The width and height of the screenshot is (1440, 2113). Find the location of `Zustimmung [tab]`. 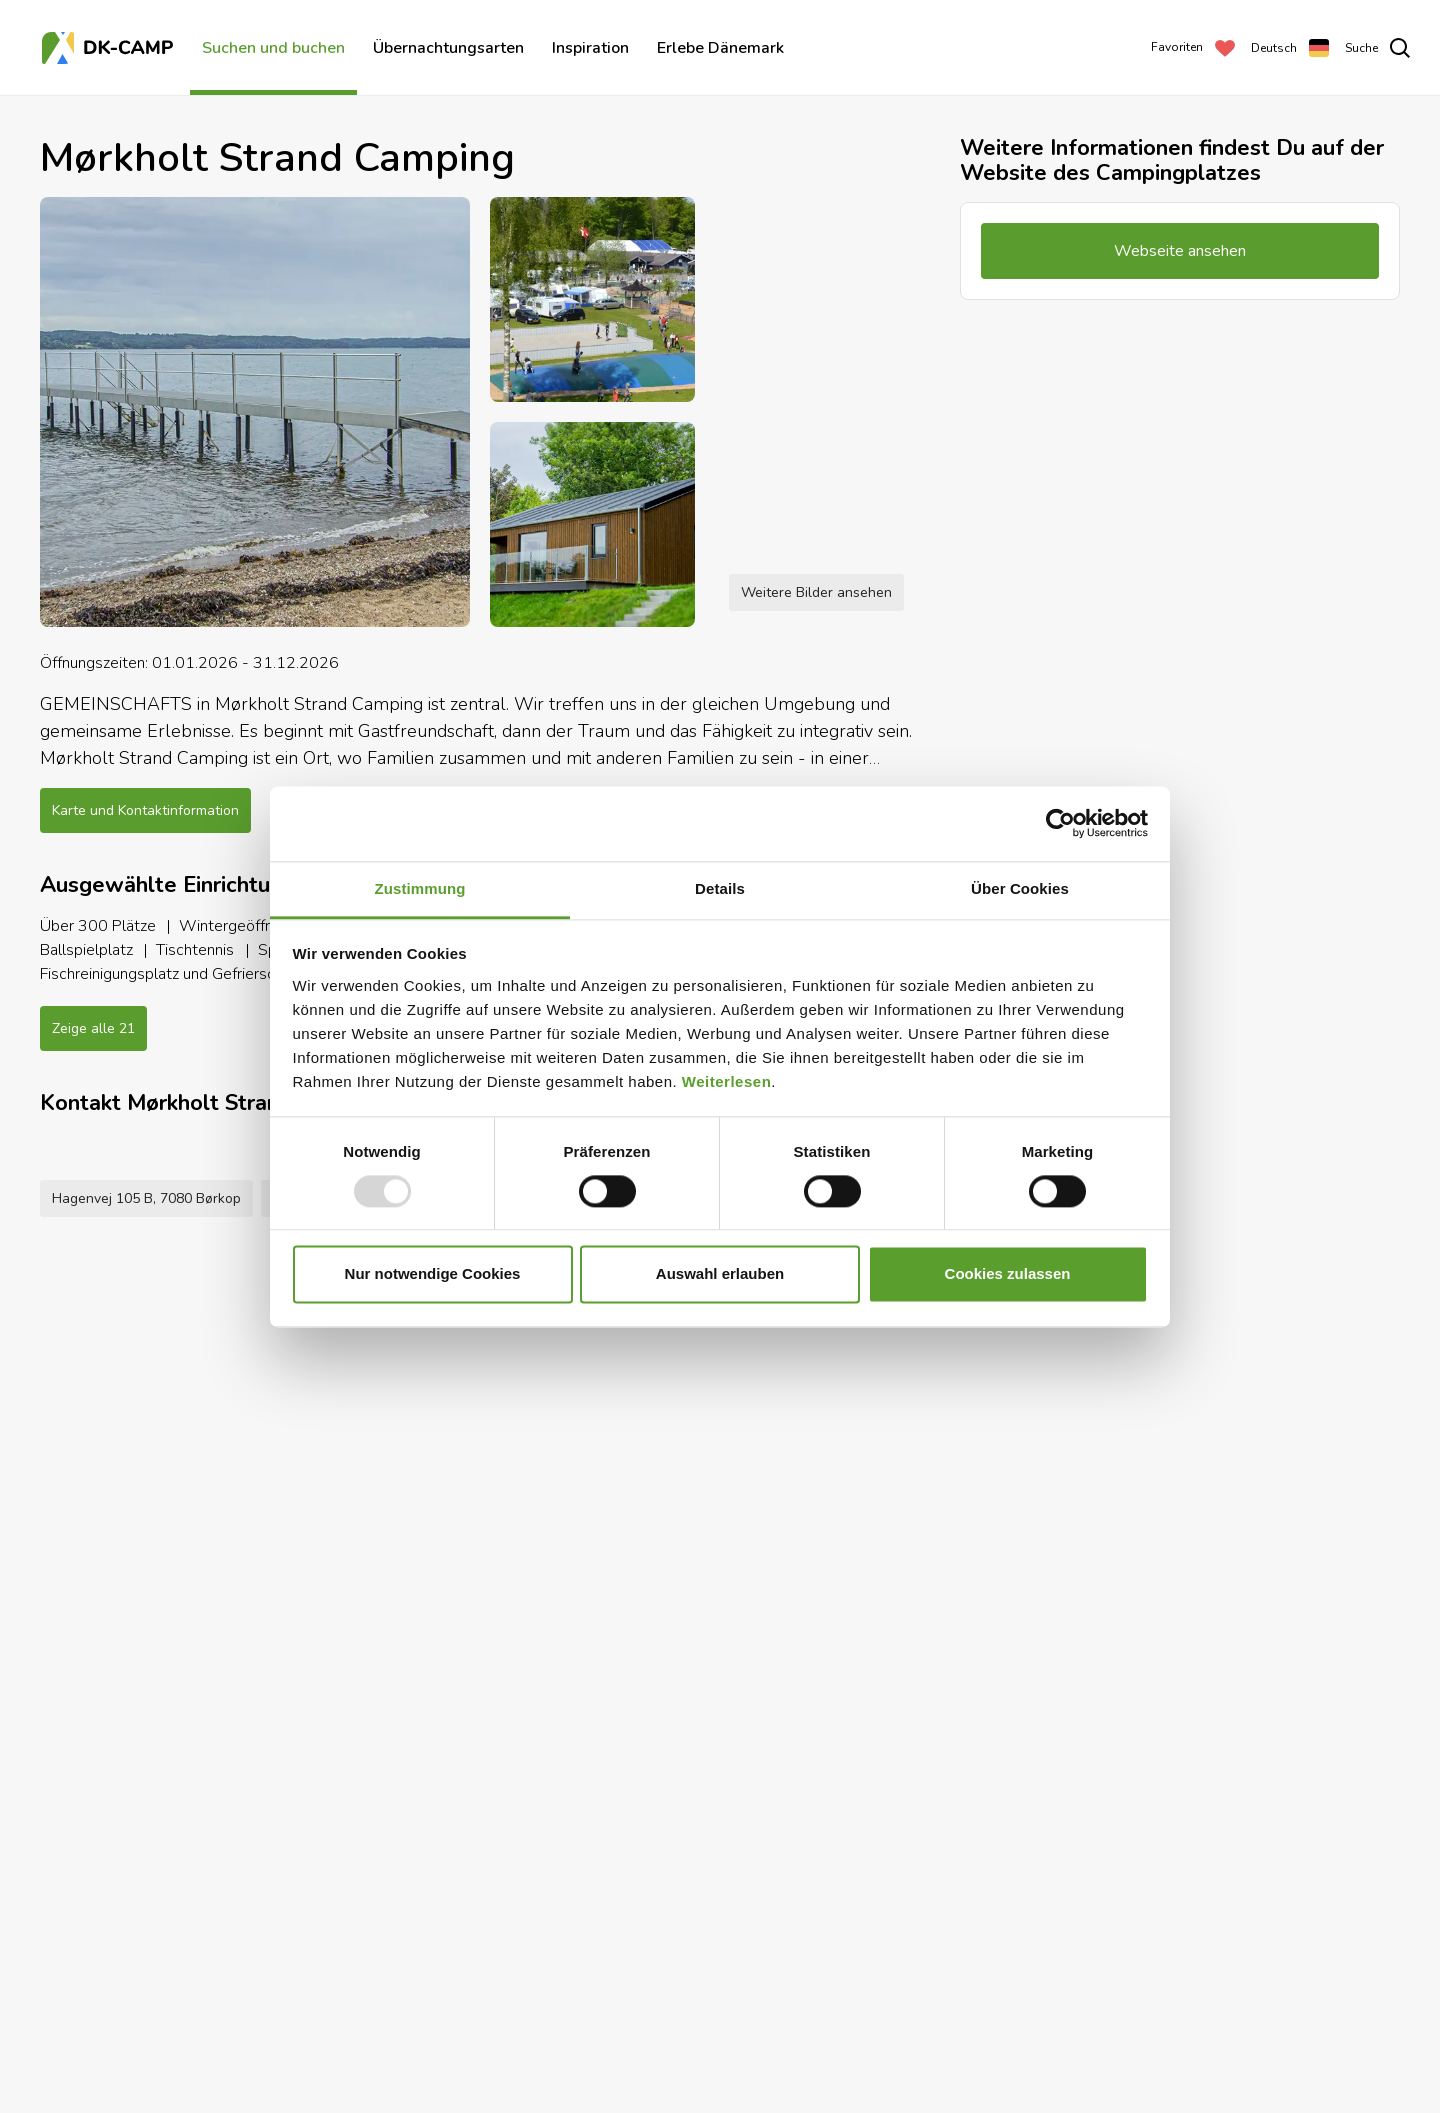

Zustimmung [tab] is located at coordinates (420, 888).